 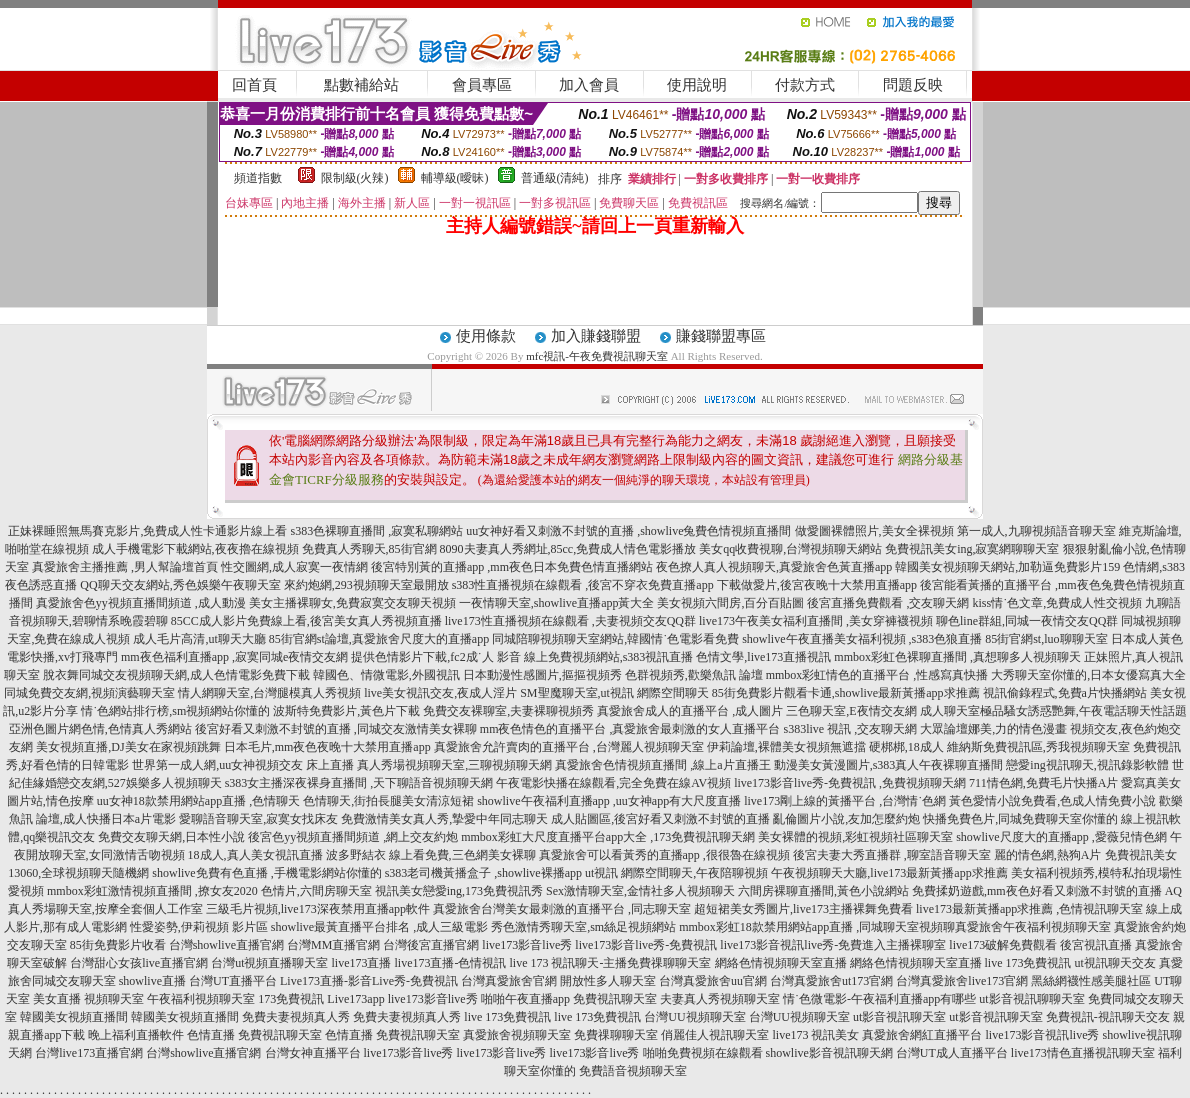 I want to click on mmbox彩虹18款禁用網站app直播 ,同城聊天室視頻聊, so click(x=817, y=927).